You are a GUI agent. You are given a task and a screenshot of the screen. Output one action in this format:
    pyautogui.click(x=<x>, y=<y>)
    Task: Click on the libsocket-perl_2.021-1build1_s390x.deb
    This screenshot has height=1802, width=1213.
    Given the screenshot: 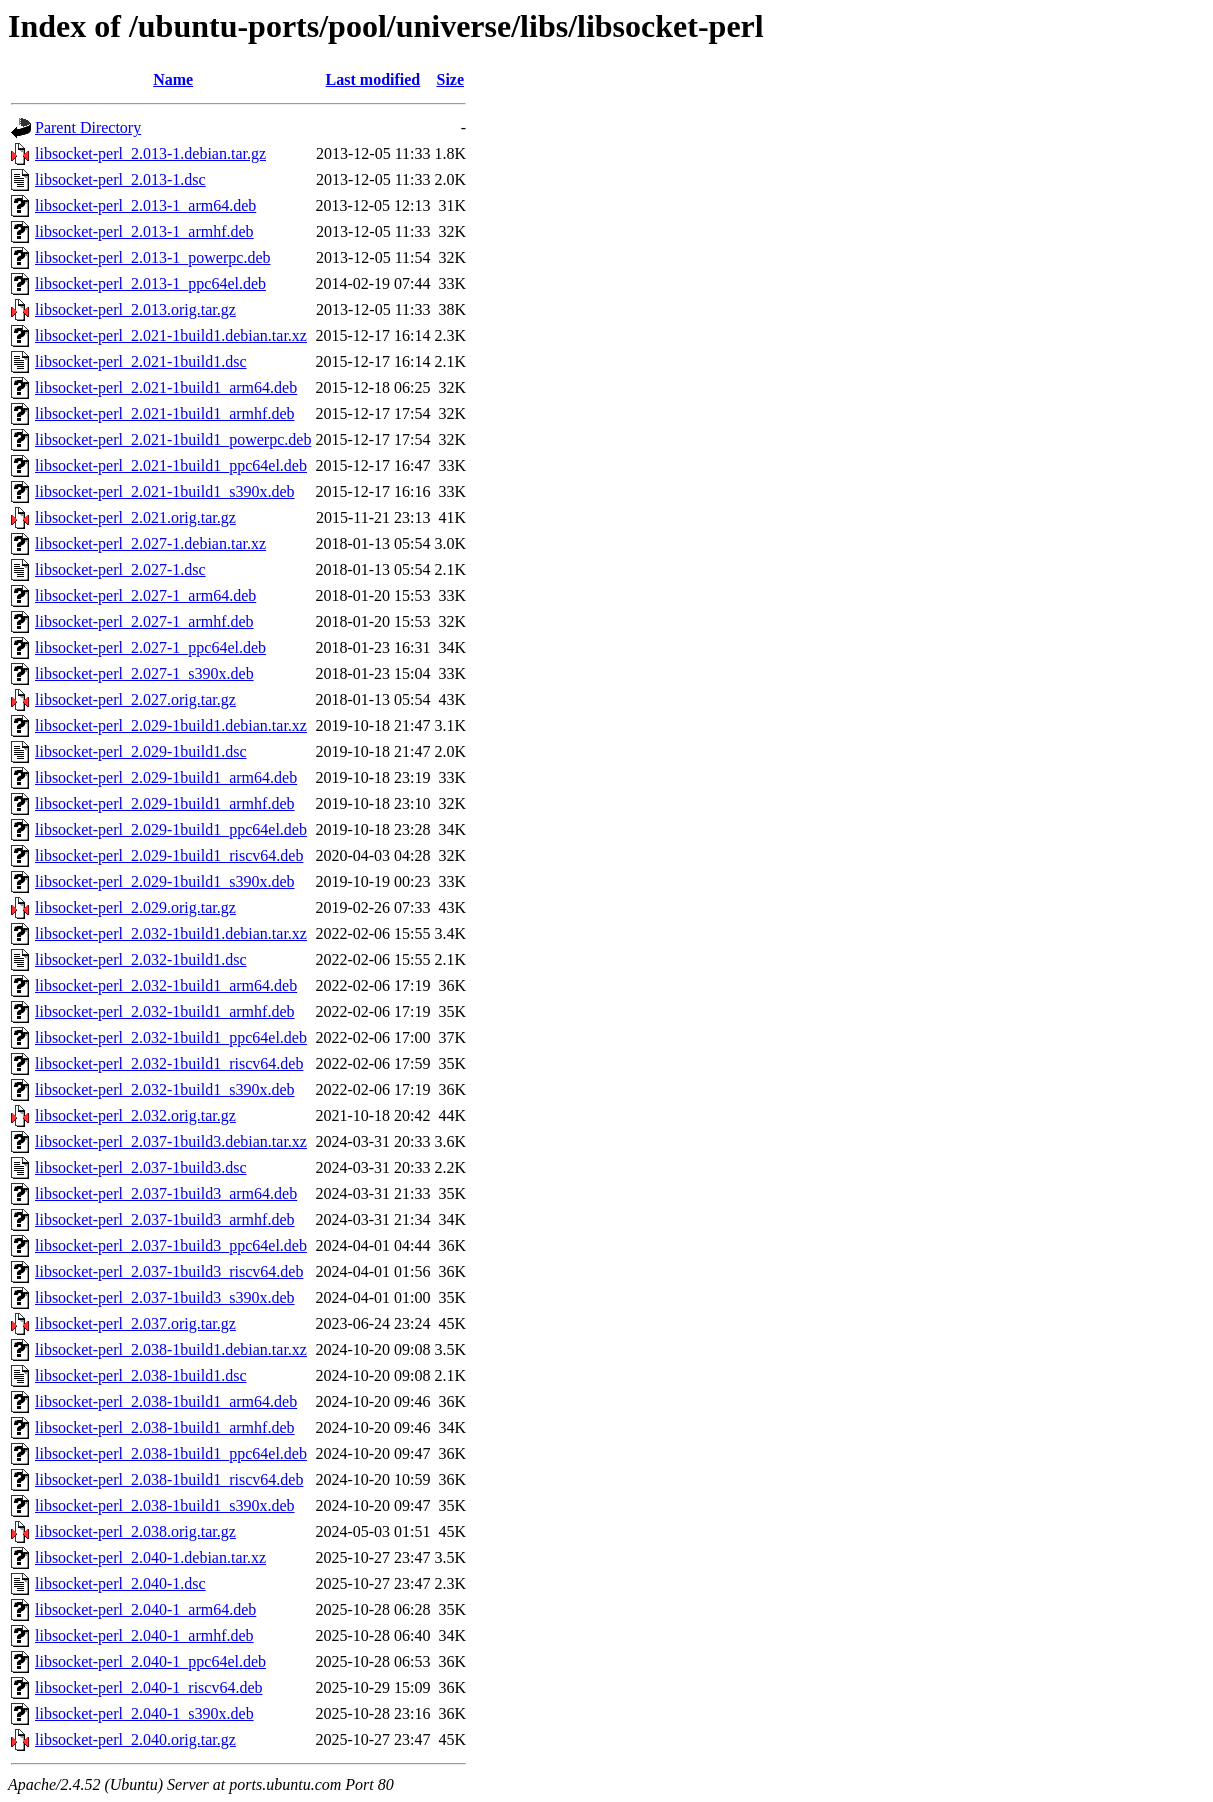 What is the action you would take?
    pyautogui.click(x=165, y=491)
    